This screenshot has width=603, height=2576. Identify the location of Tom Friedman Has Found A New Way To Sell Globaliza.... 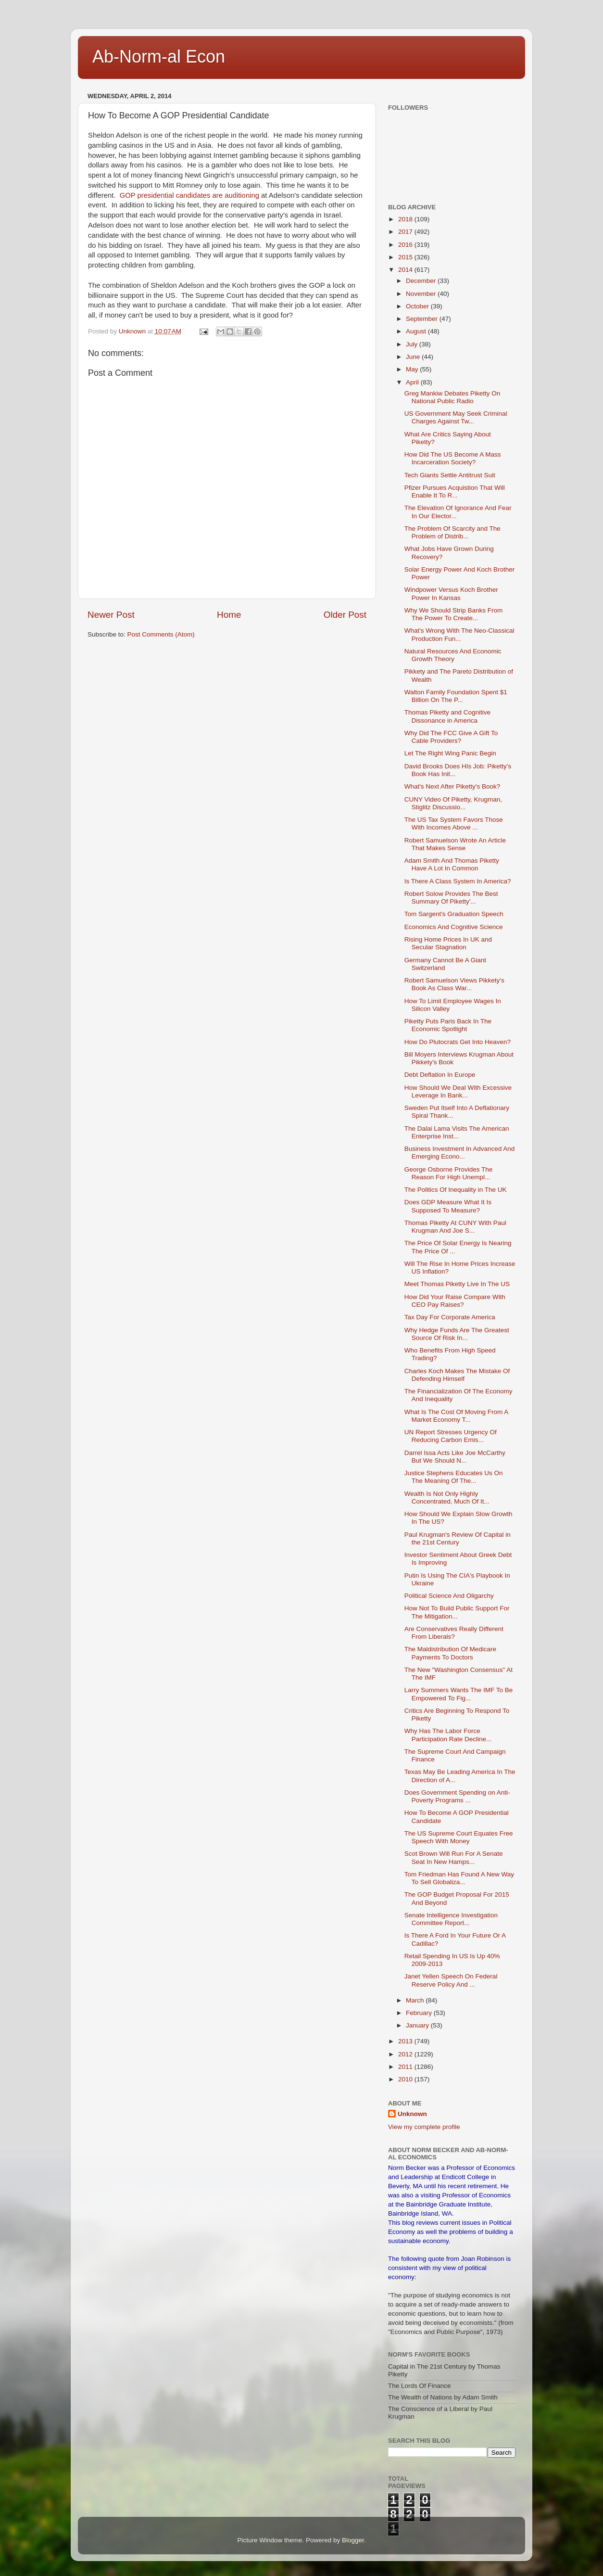
(459, 1878).